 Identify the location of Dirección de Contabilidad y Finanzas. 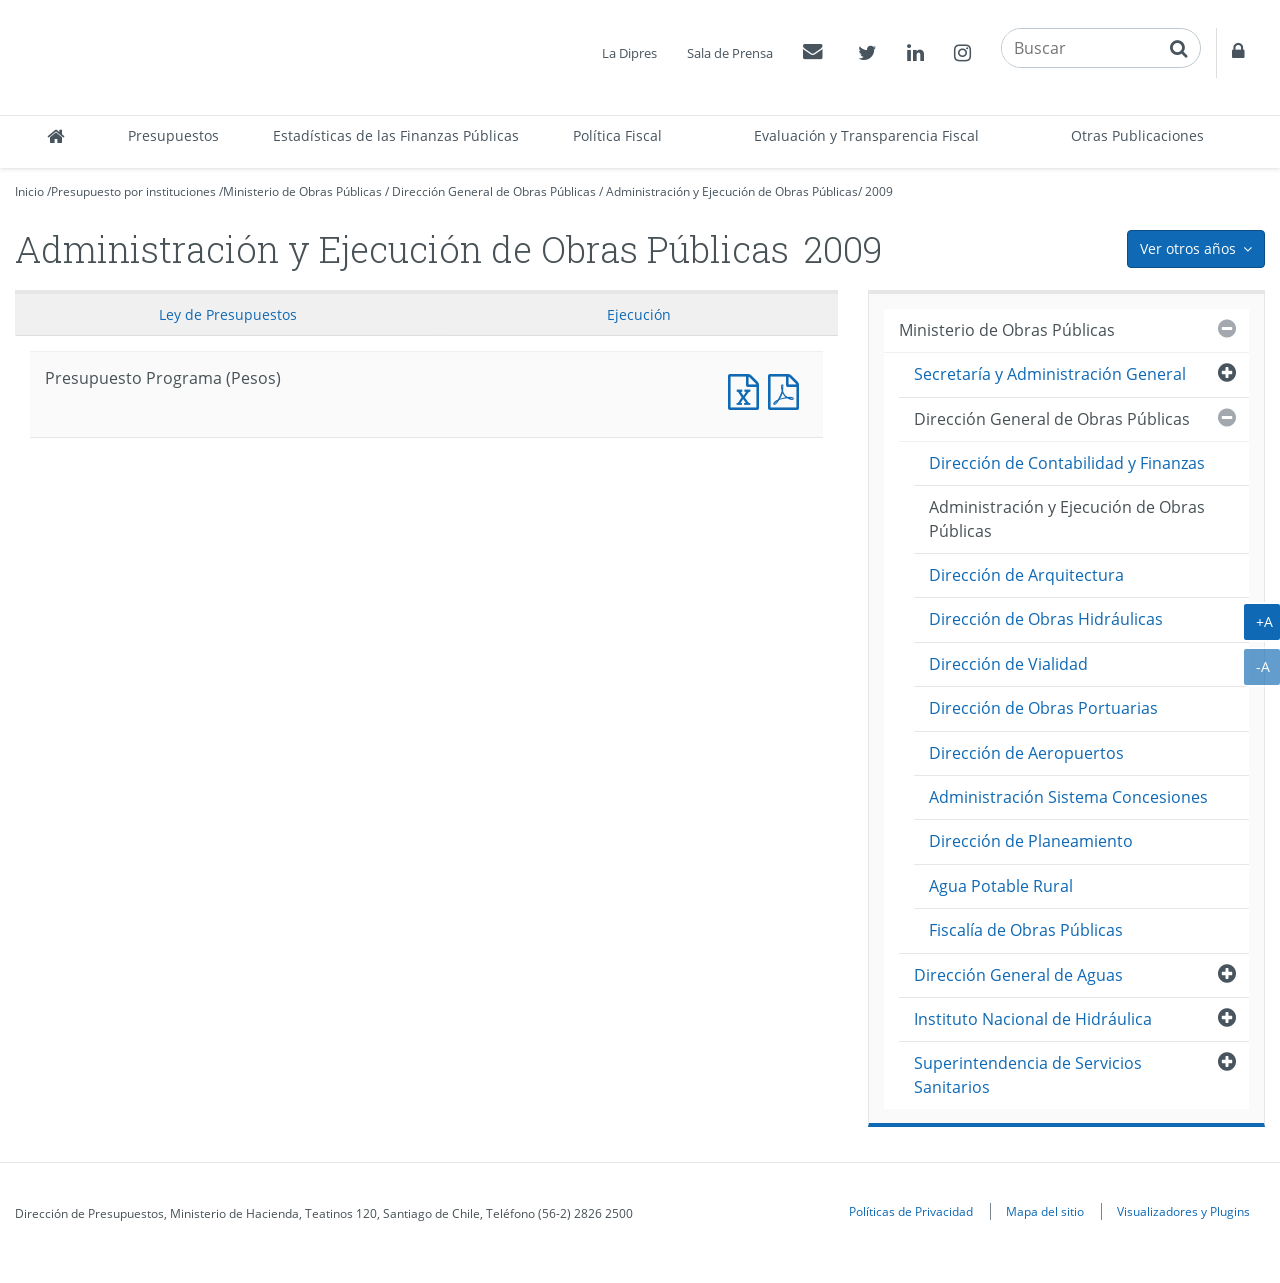
(1067, 463).